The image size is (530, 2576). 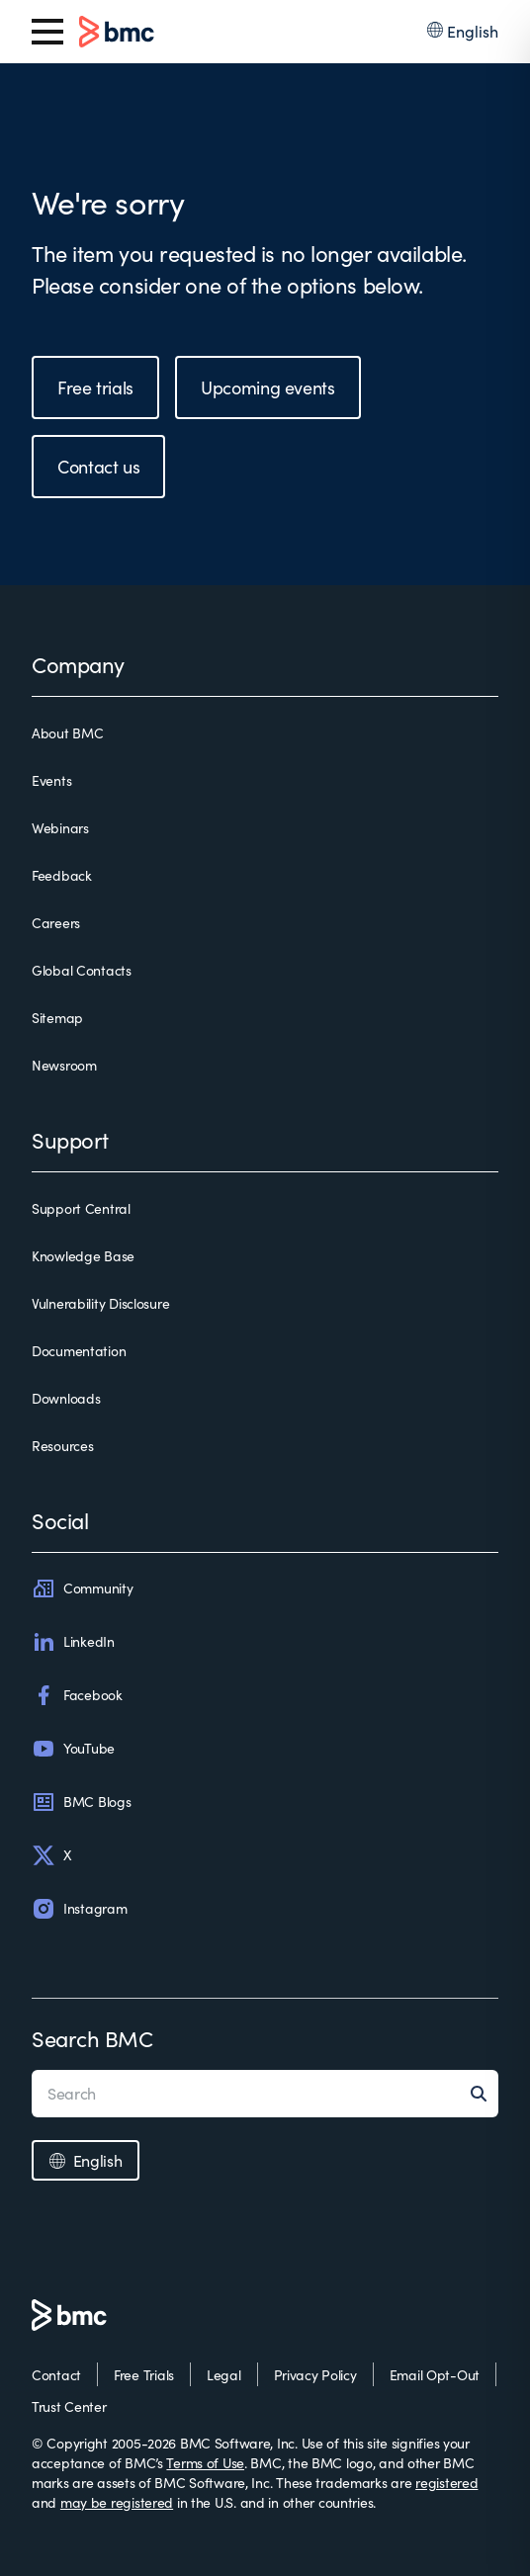 I want to click on Facebook, so click(x=77, y=1695).